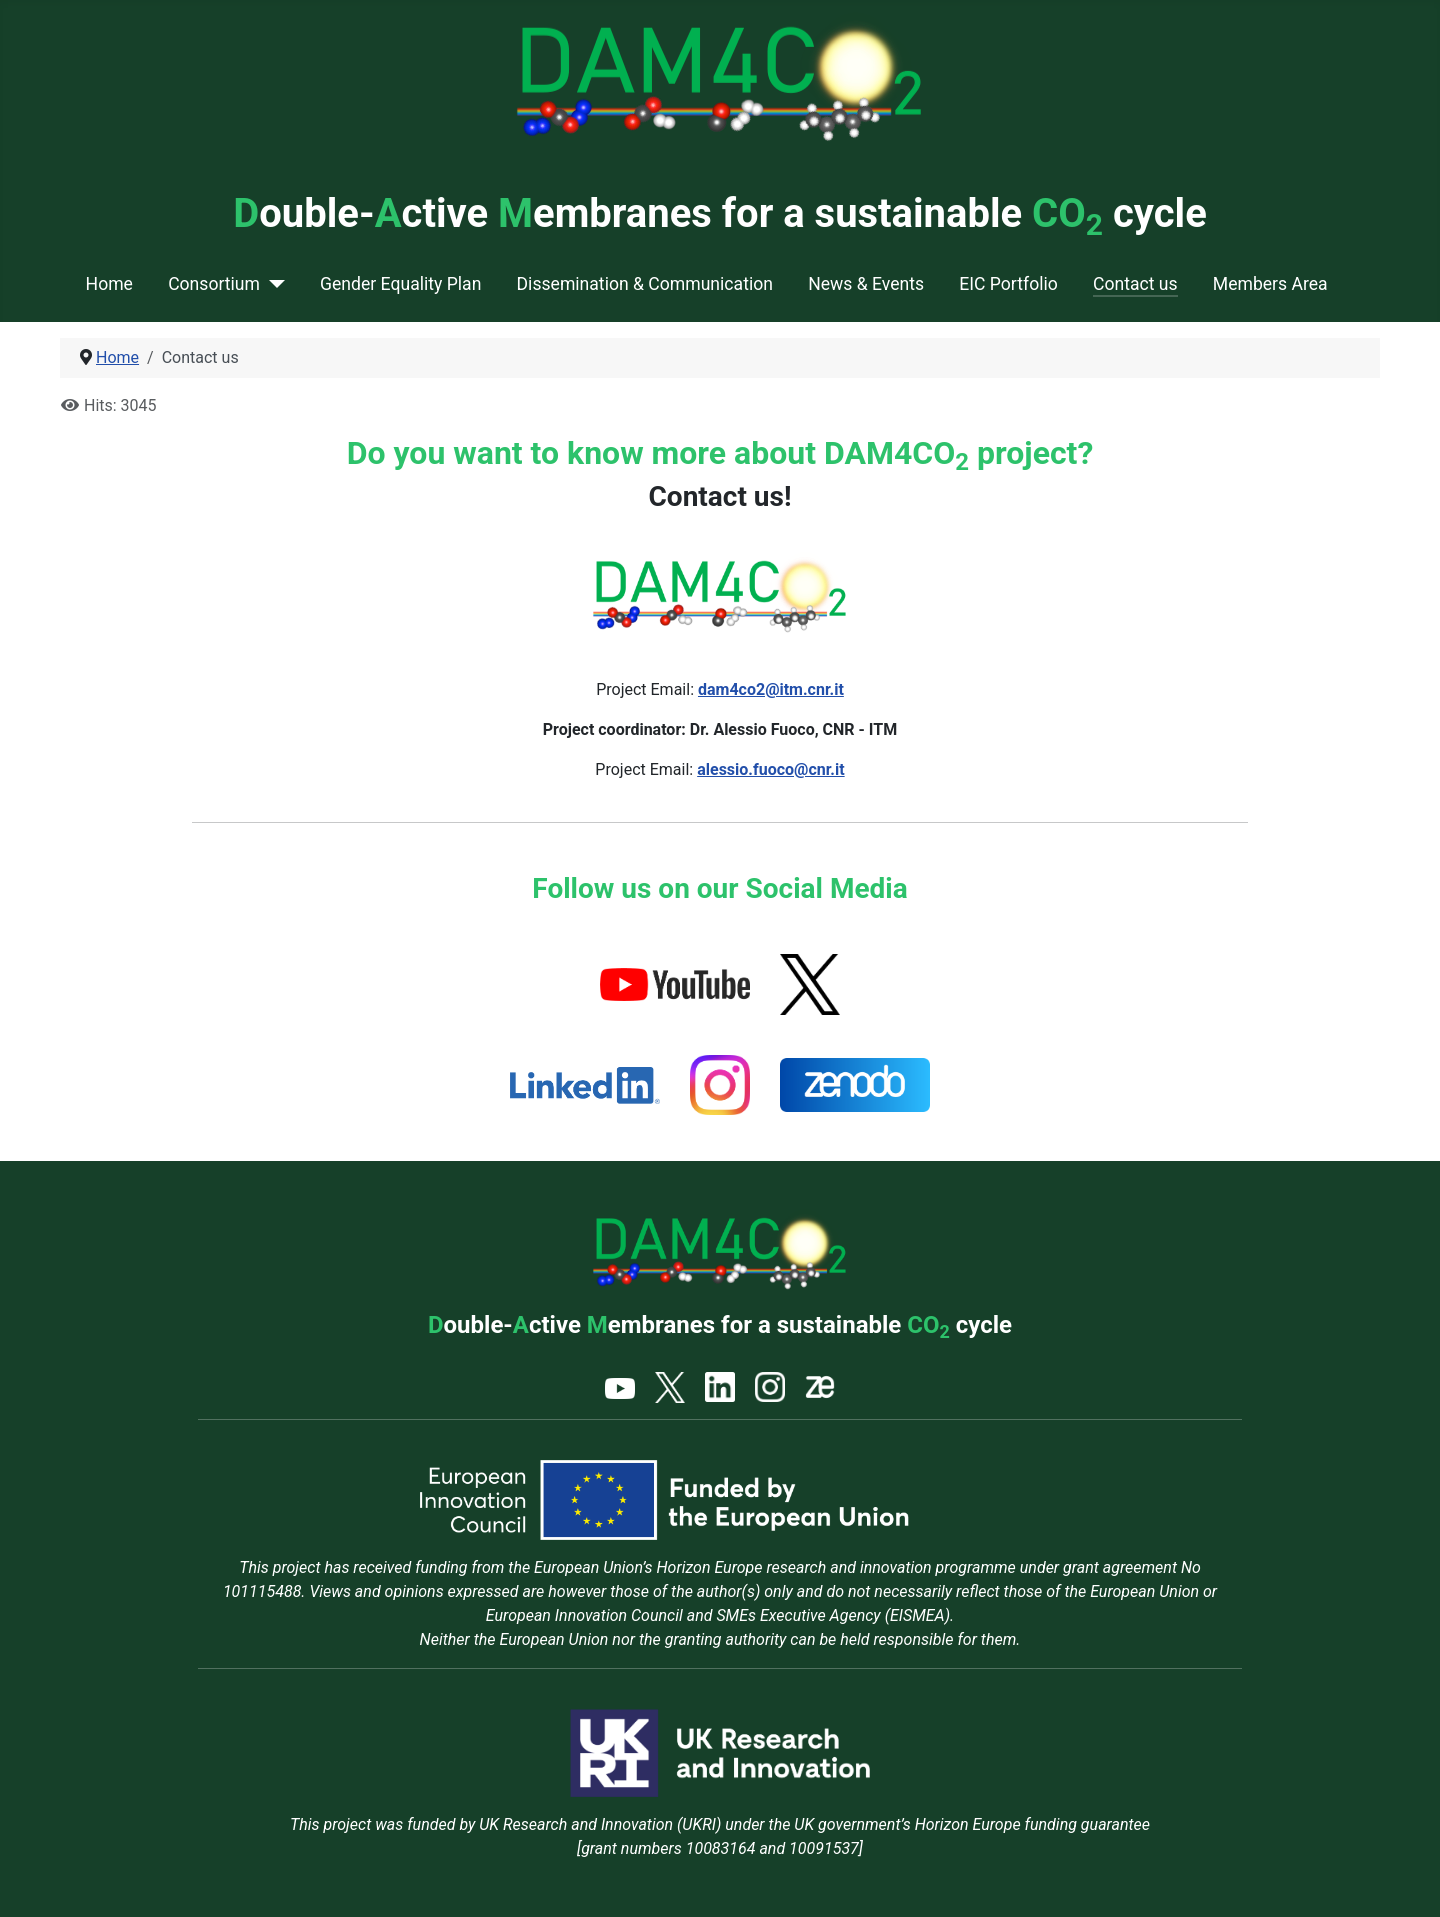  Describe the element at coordinates (1270, 284) in the screenshot. I see `Members Area` at that location.